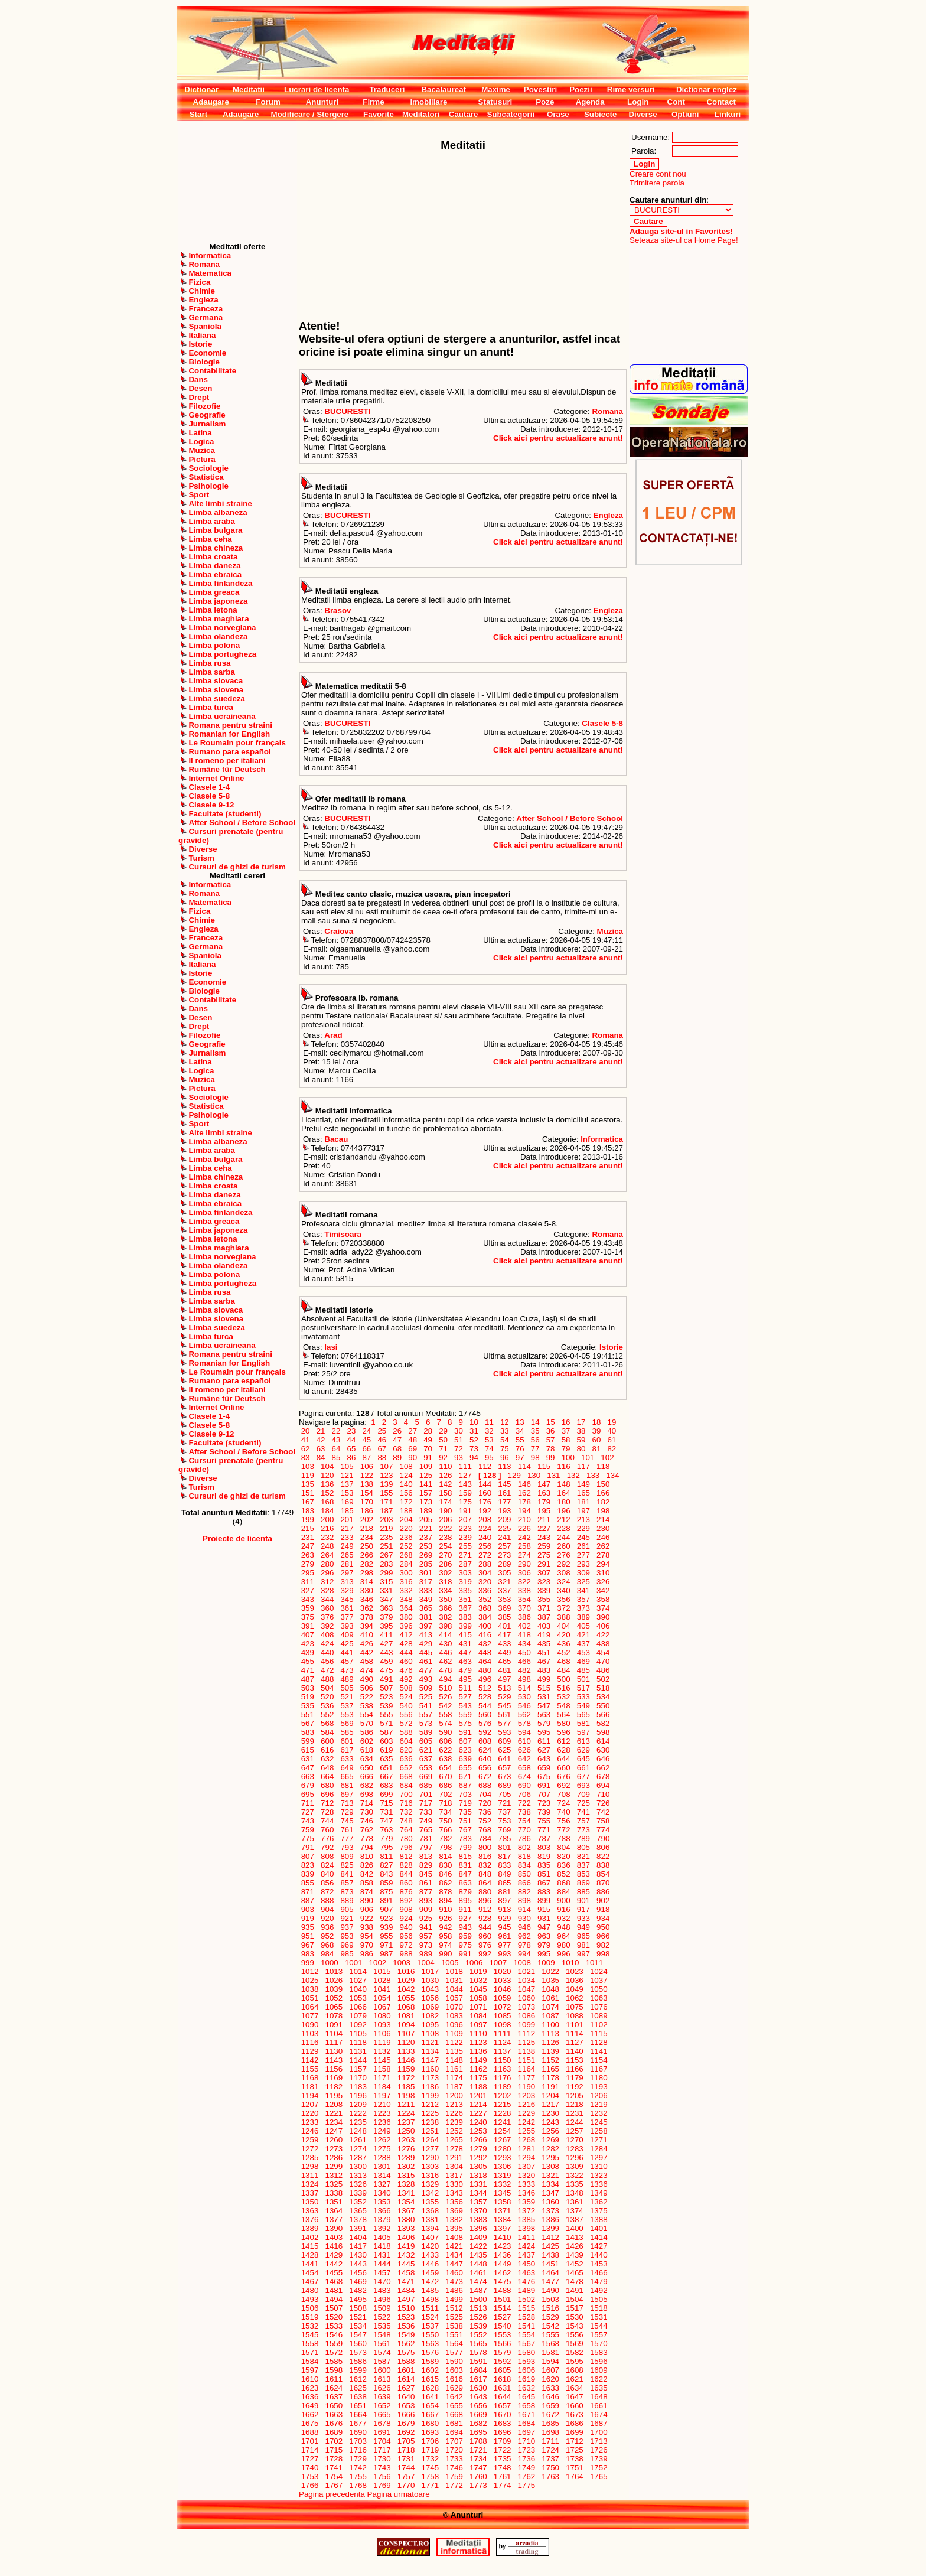 This screenshot has height=2576, width=926. Describe the element at coordinates (430, 2308) in the screenshot. I see `1511` at that location.